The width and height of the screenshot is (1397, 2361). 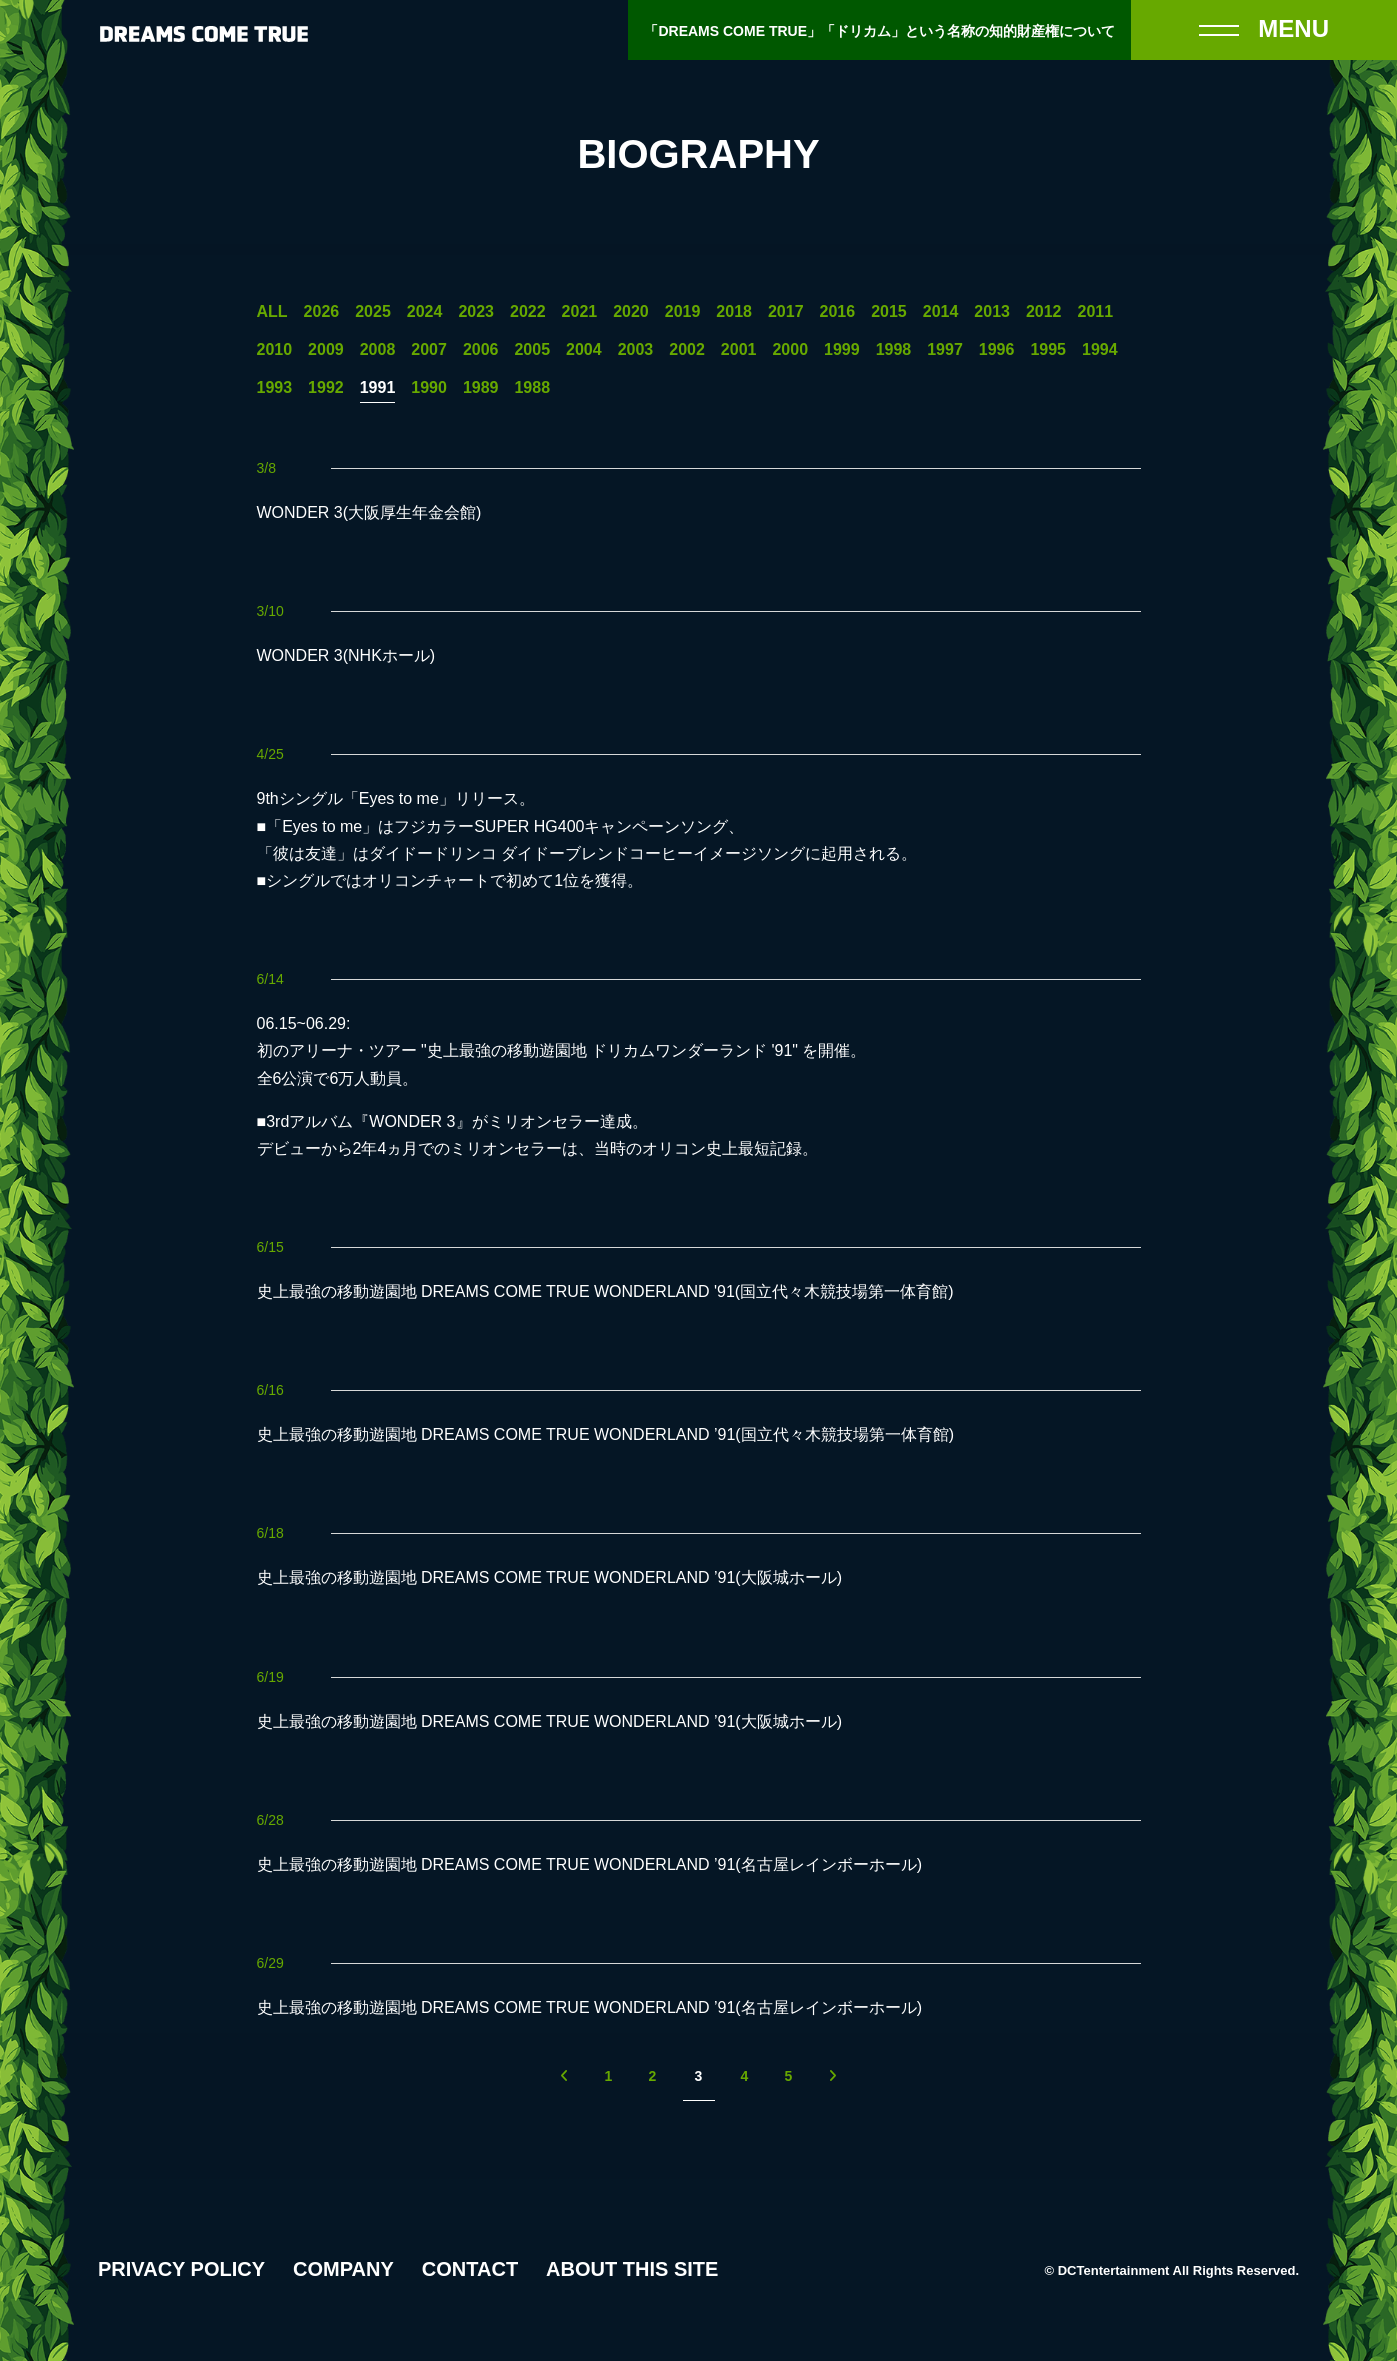 What do you see at coordinates (992, 312) in the screenshot?
I see `2013 [2013年の一覧へ]` at bounding box center [992, 312].